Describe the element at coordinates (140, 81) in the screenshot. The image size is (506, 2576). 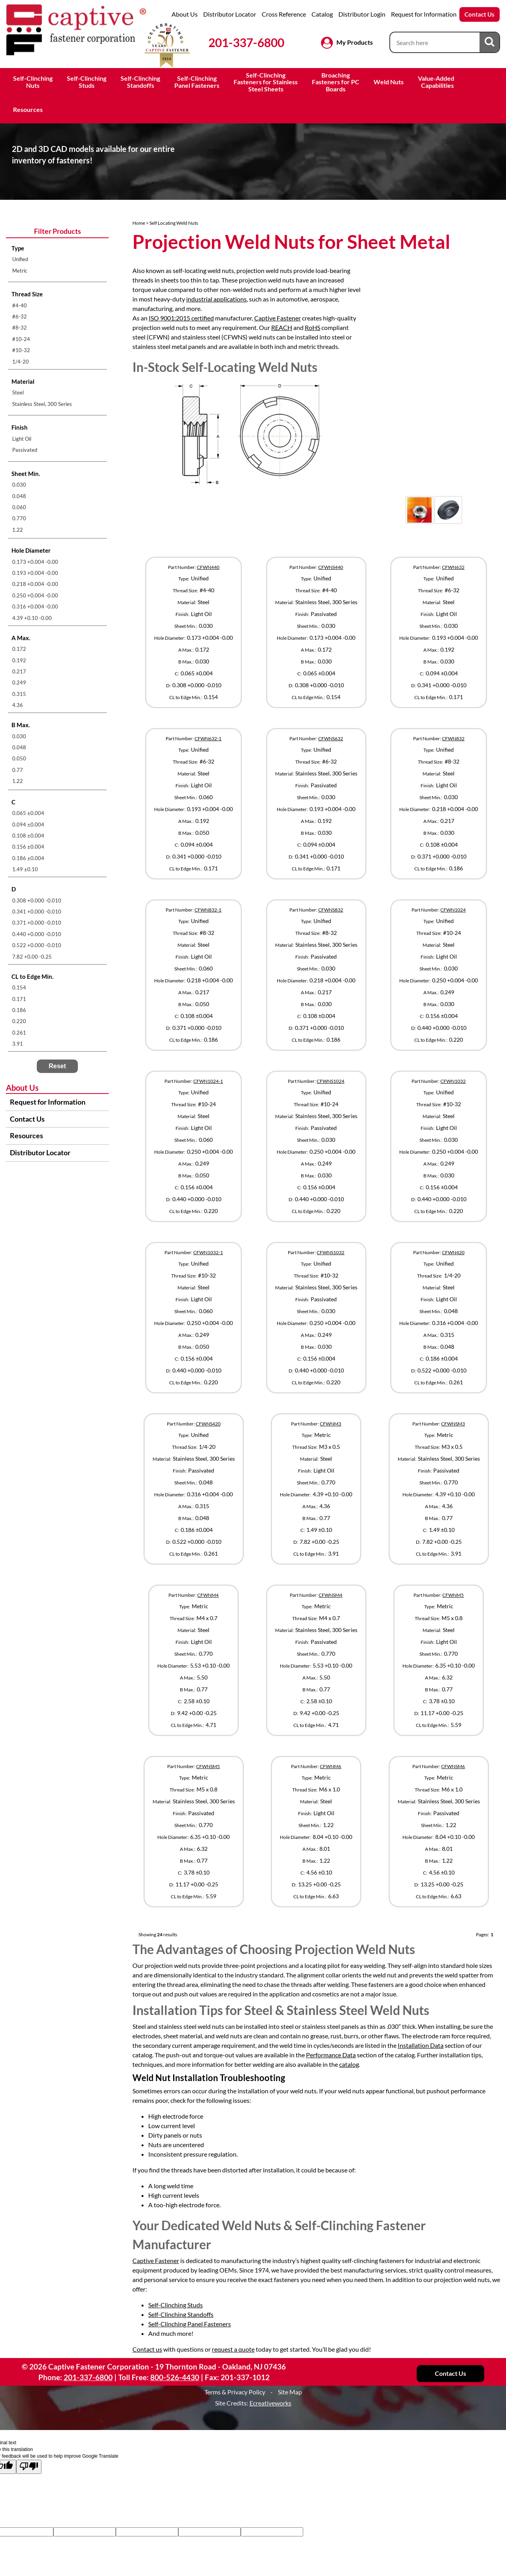
I see `Self-ClinchingStandoffs` at that location.